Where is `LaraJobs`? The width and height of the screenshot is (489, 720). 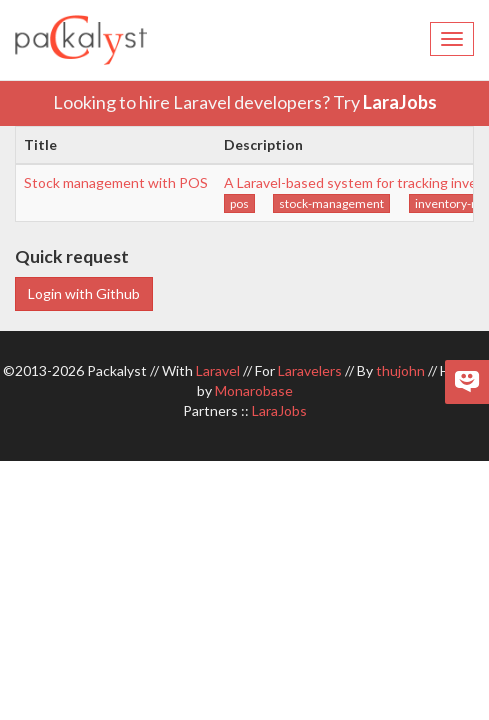 LaraJobs is located at coordinates (400, 102).